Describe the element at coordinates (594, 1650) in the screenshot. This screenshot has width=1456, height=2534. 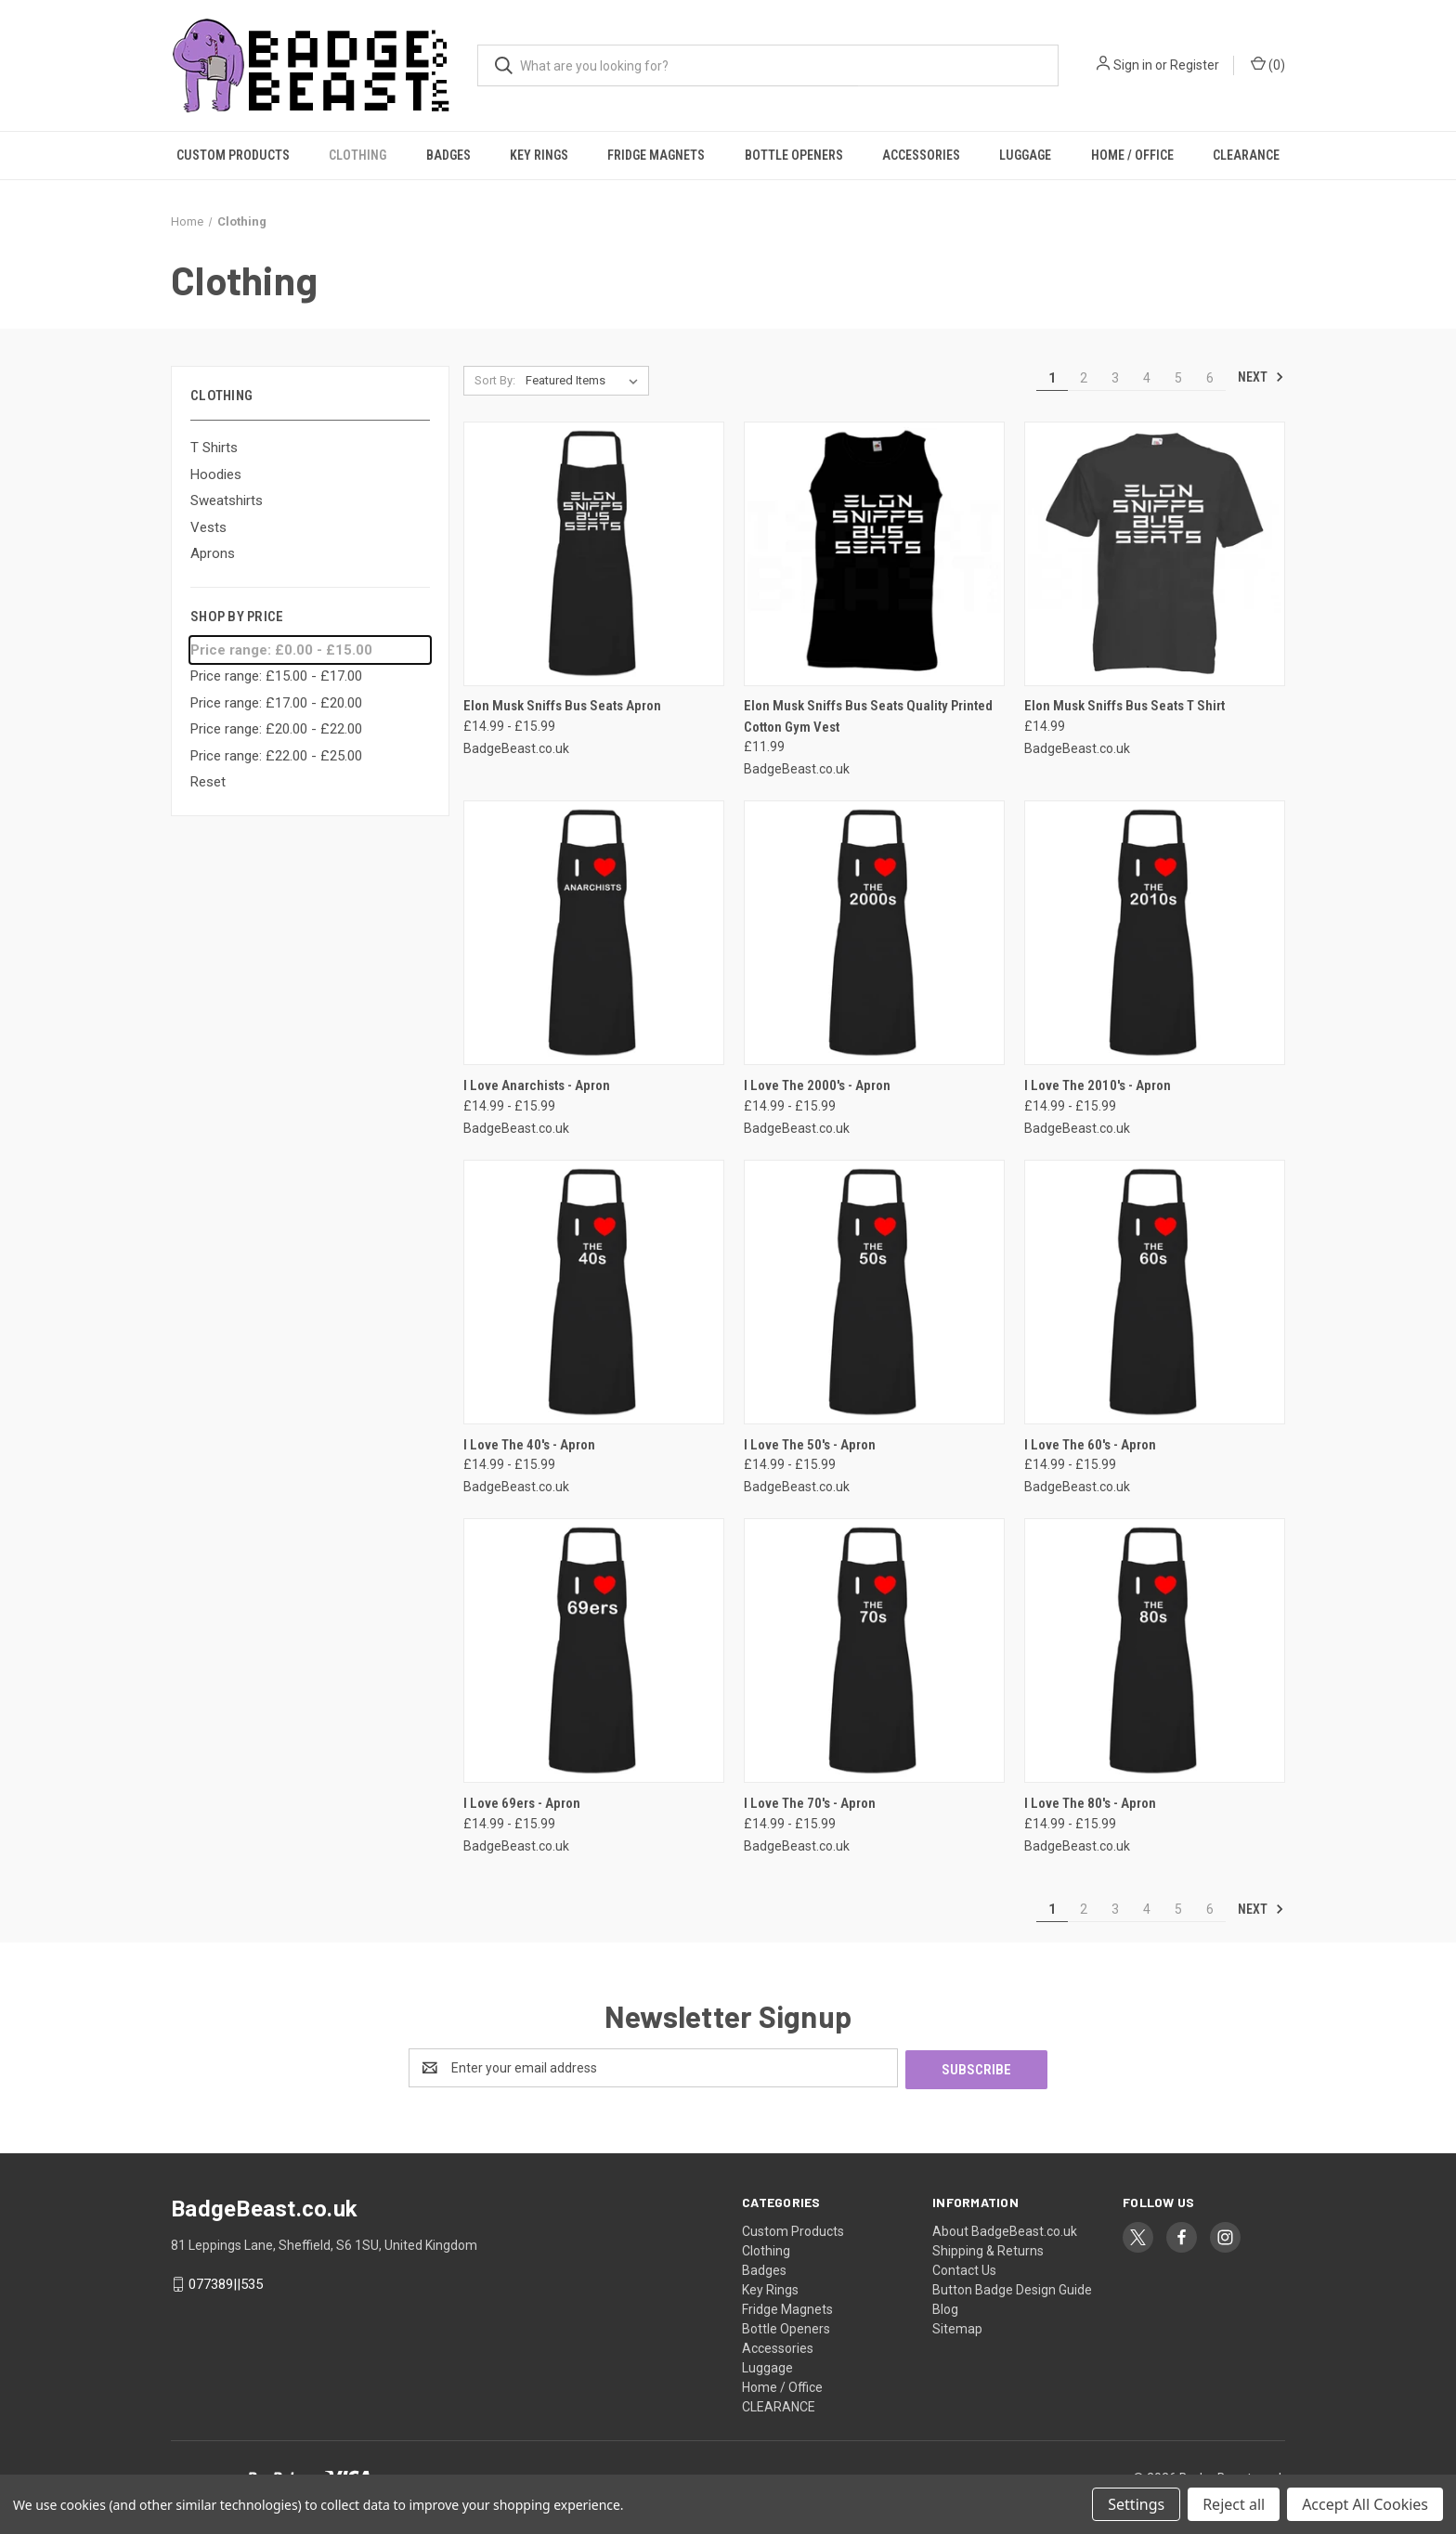
I see `[I Love 69ers - Apron, Price range from £14.99 to £15.99]` at that location.